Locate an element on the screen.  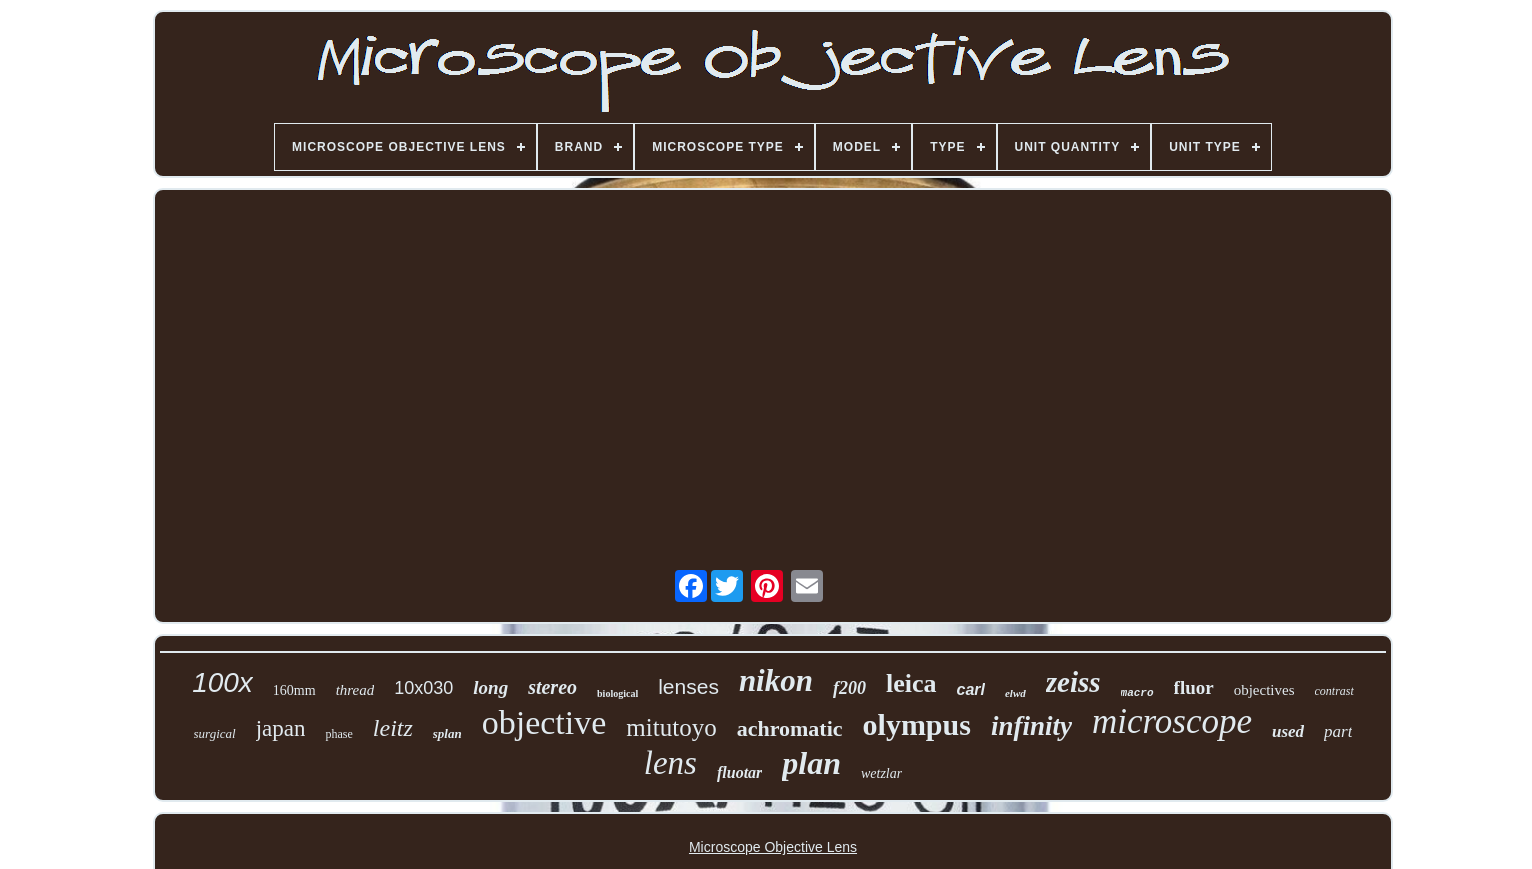
surgical is located at coordinates (215, 733).